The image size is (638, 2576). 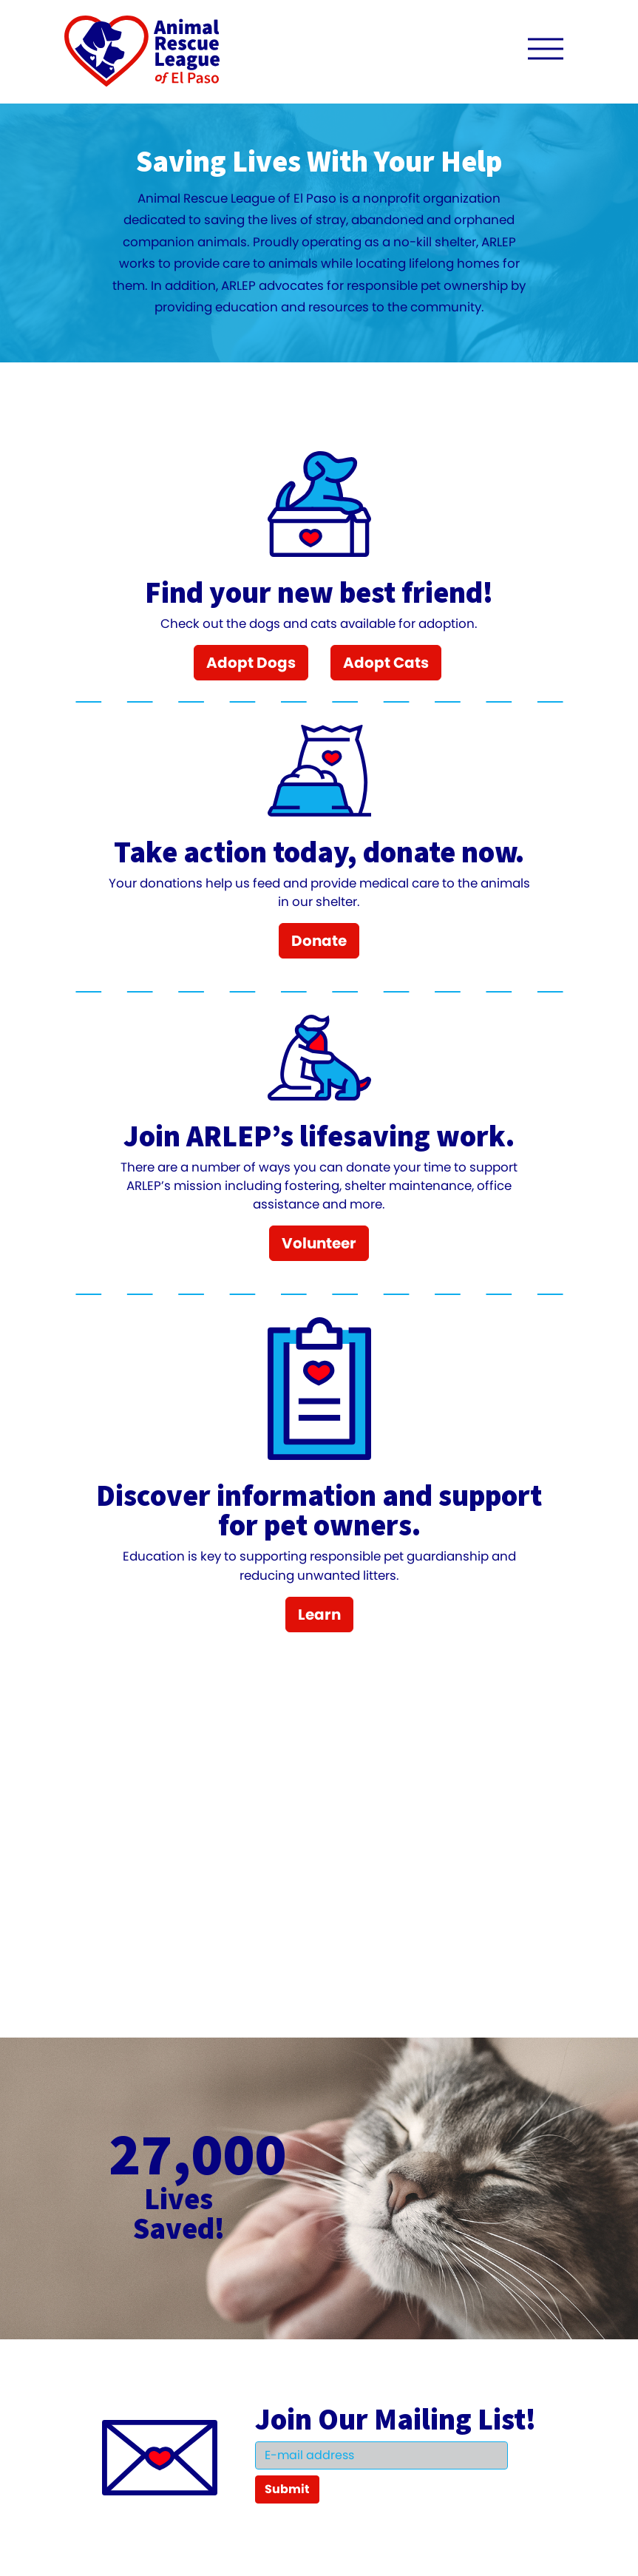 I want to click on Submit, so click(x=287, y=2489).